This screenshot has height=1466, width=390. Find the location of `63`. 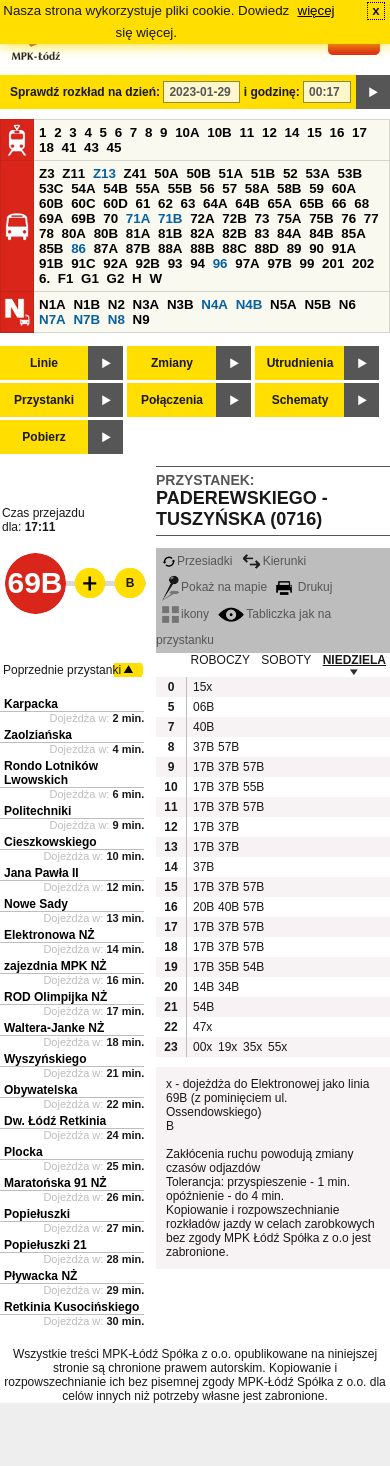

63 is located at coordinates (188, 203).